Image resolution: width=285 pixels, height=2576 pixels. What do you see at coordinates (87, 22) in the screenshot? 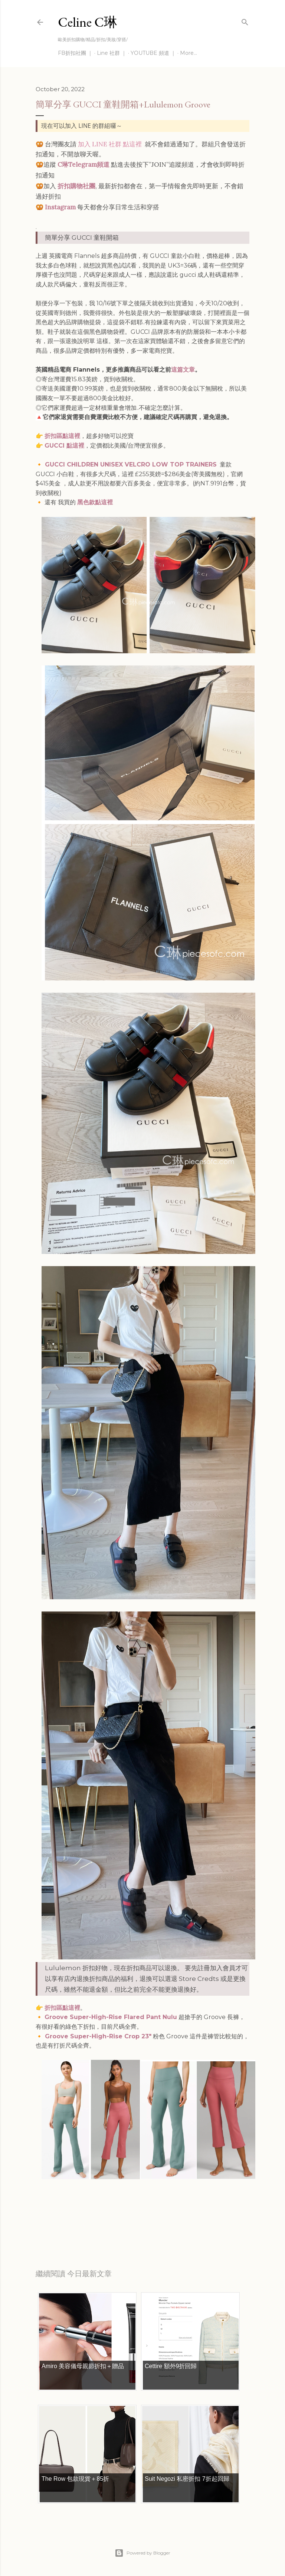
I see `Celine C琳` at bounding box center [87, 22].